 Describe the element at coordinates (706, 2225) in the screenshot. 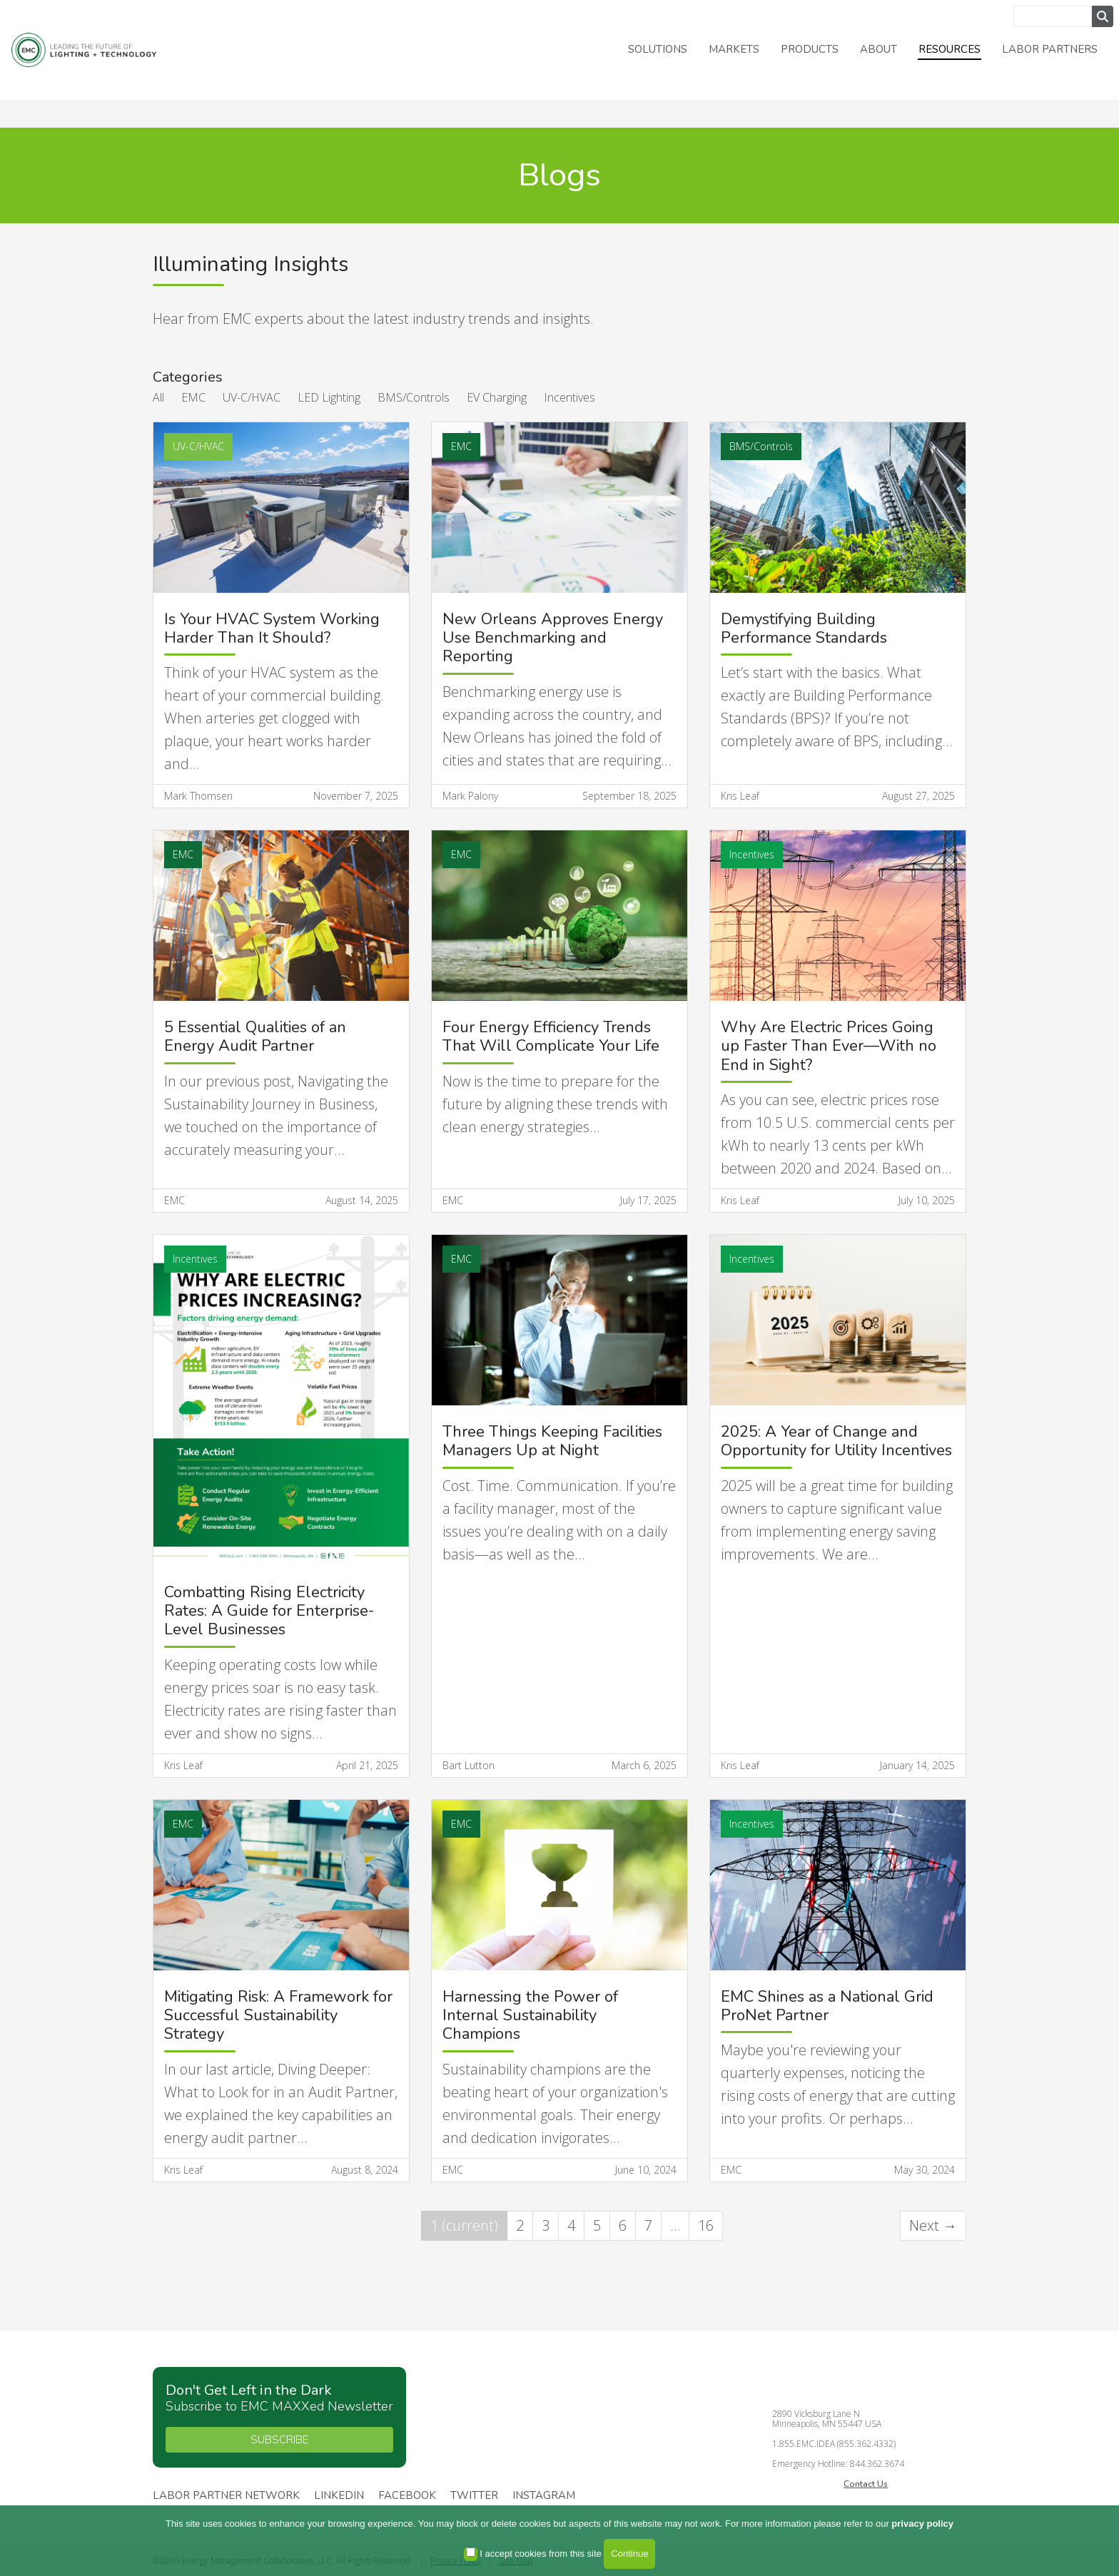

I see `16` at that location.